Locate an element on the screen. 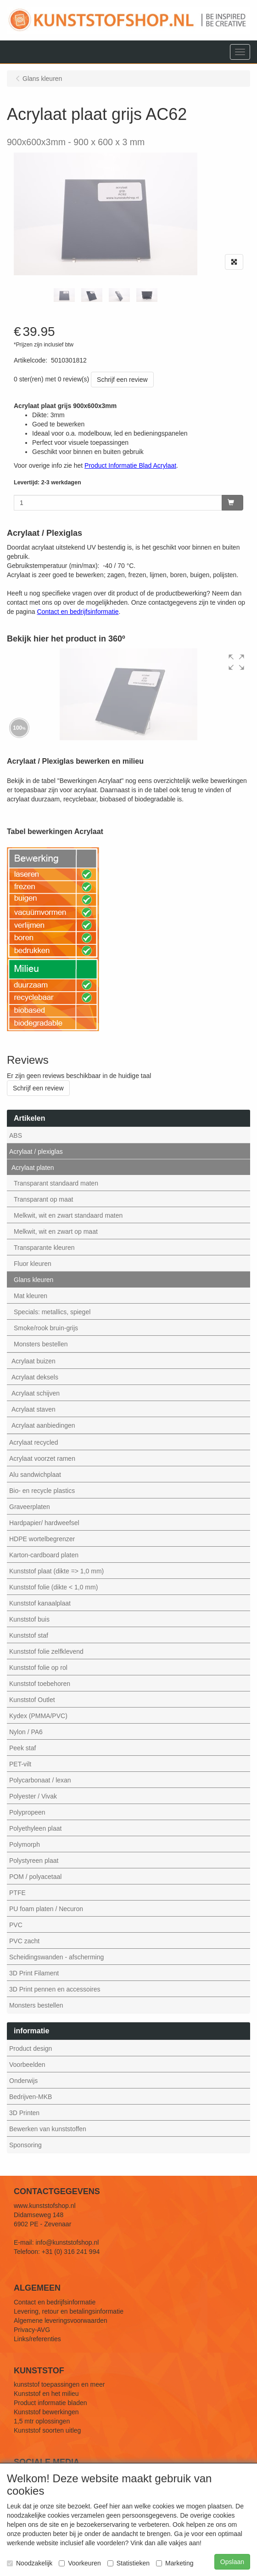 The width and height of the screenshot is (257, 2576). PU foam platen / Necuron is located at coordinates (46, 1908).